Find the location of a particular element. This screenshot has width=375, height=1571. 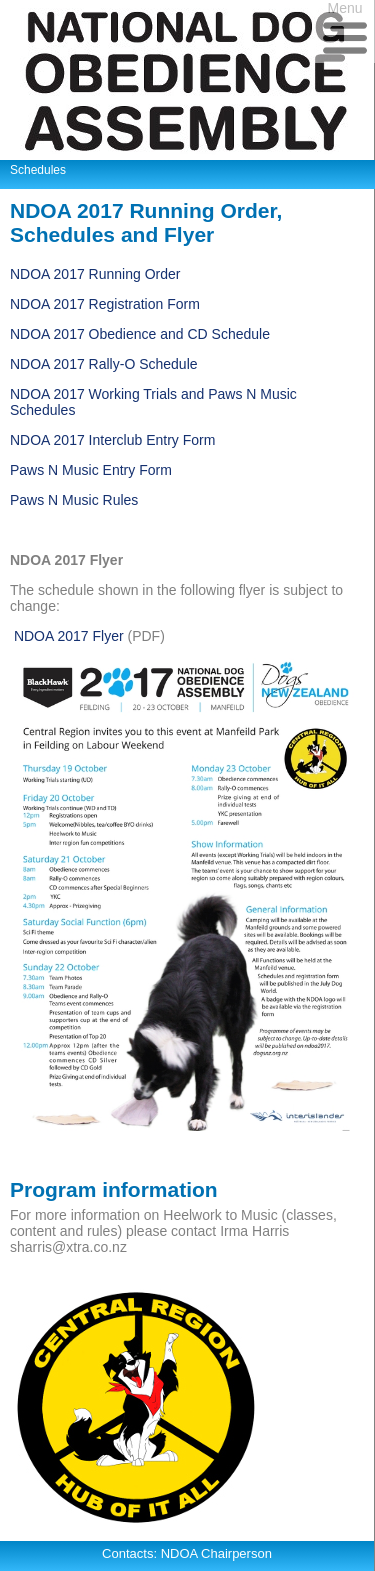

Paws N Music Entry Form is located at coordinates (91, 470).